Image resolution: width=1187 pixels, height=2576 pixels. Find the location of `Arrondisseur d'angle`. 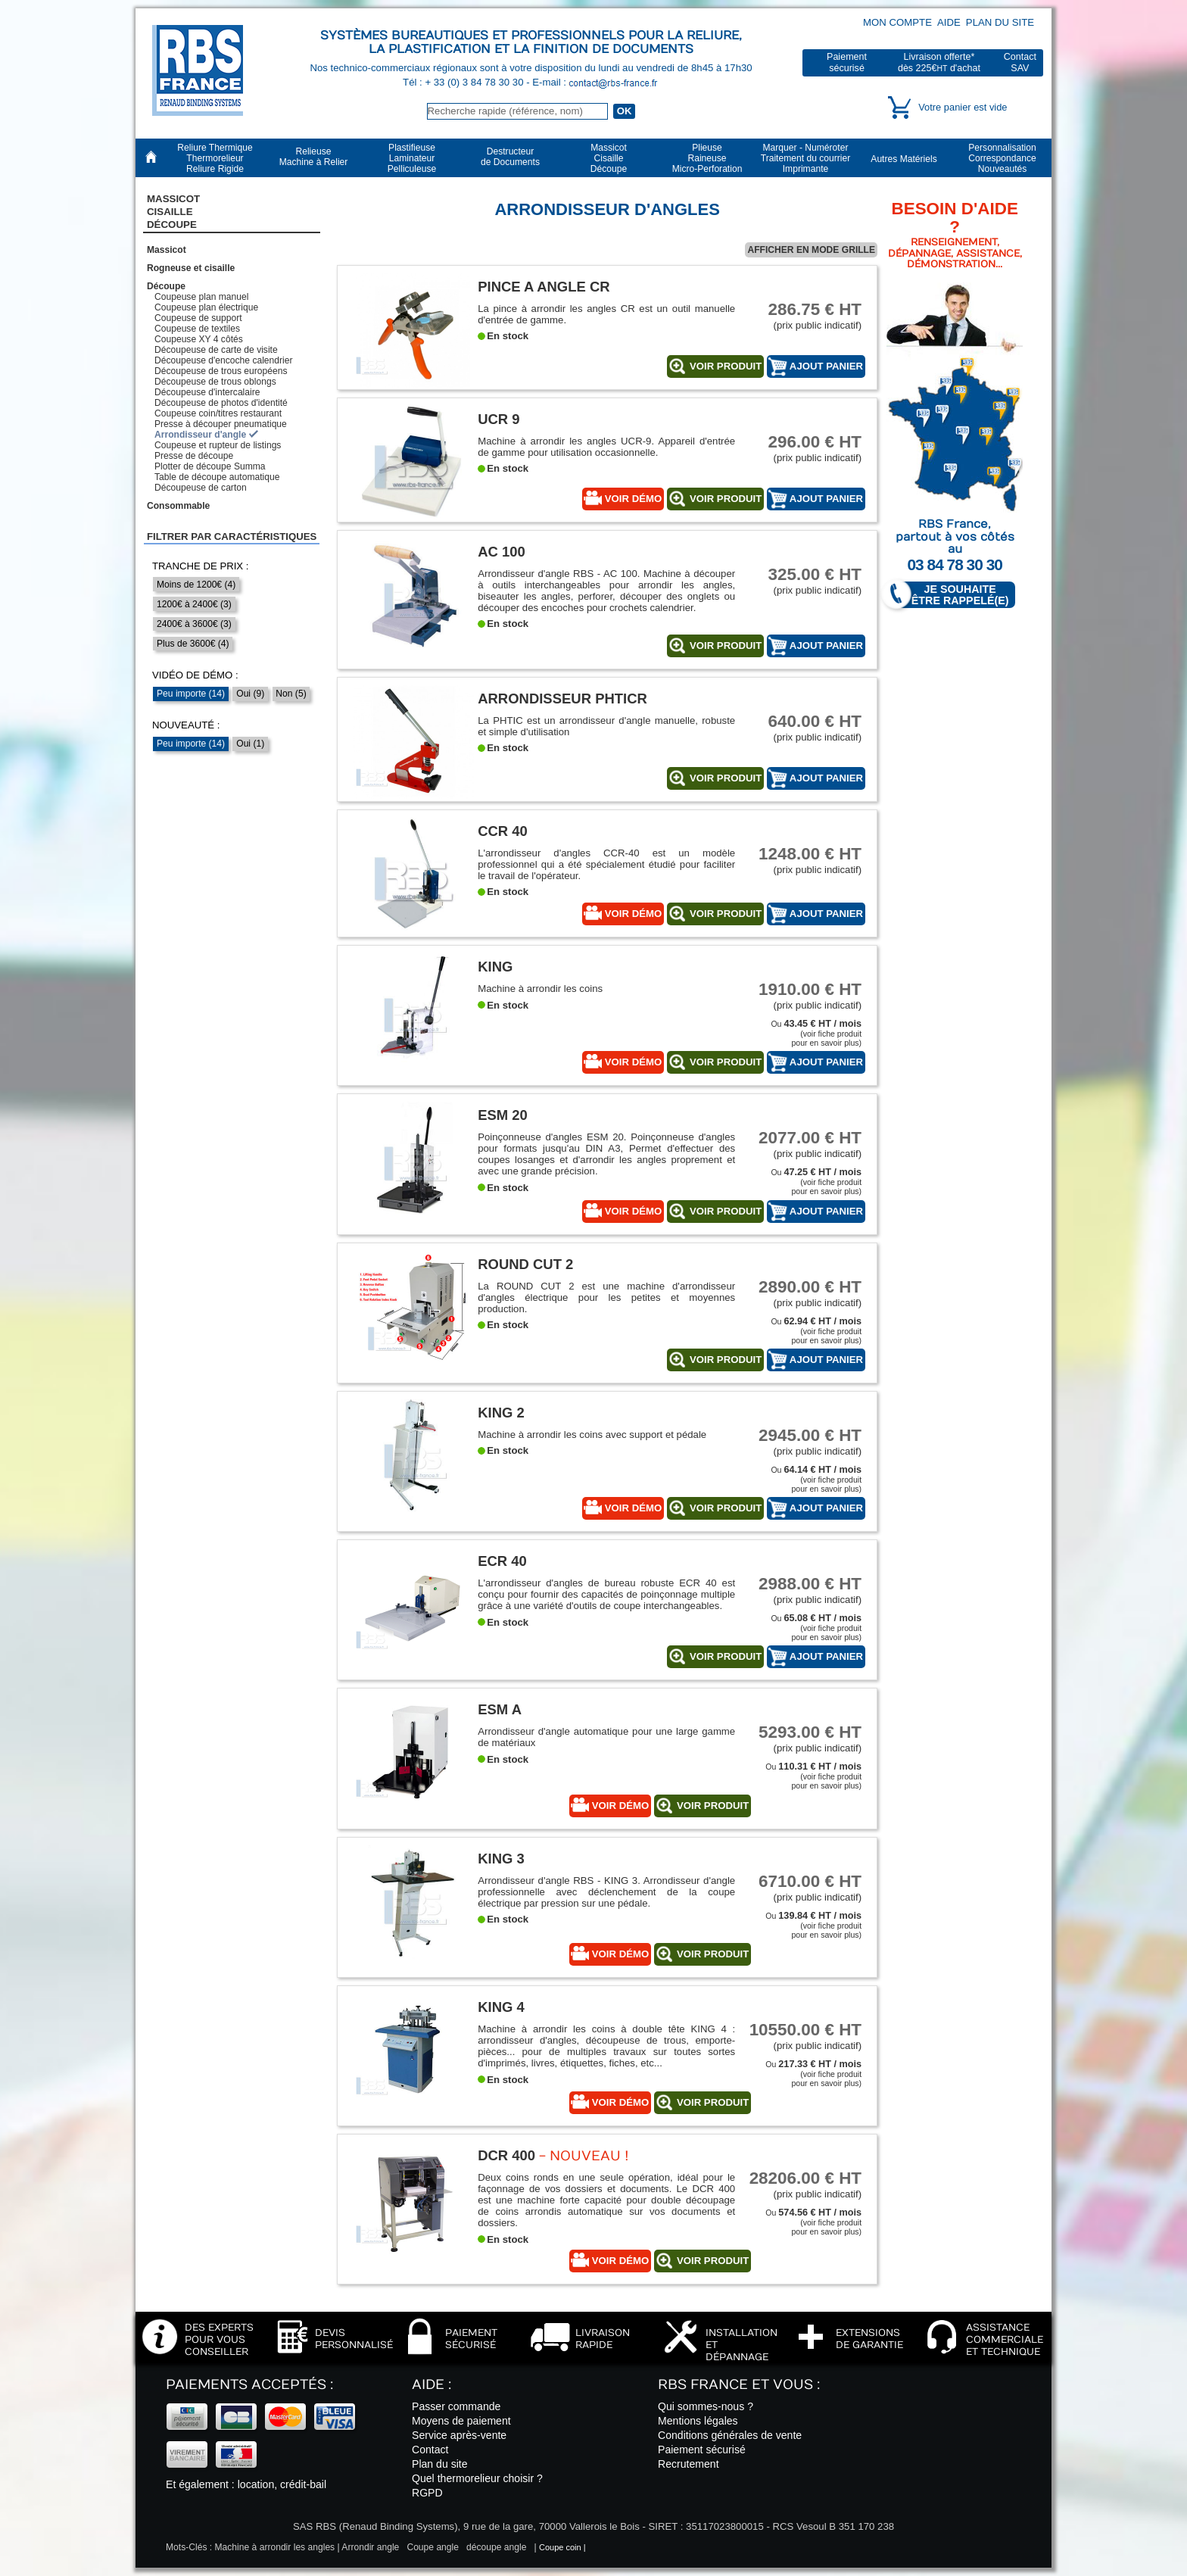

Arrondisseur d'angle is located at coordinates (200, 434).